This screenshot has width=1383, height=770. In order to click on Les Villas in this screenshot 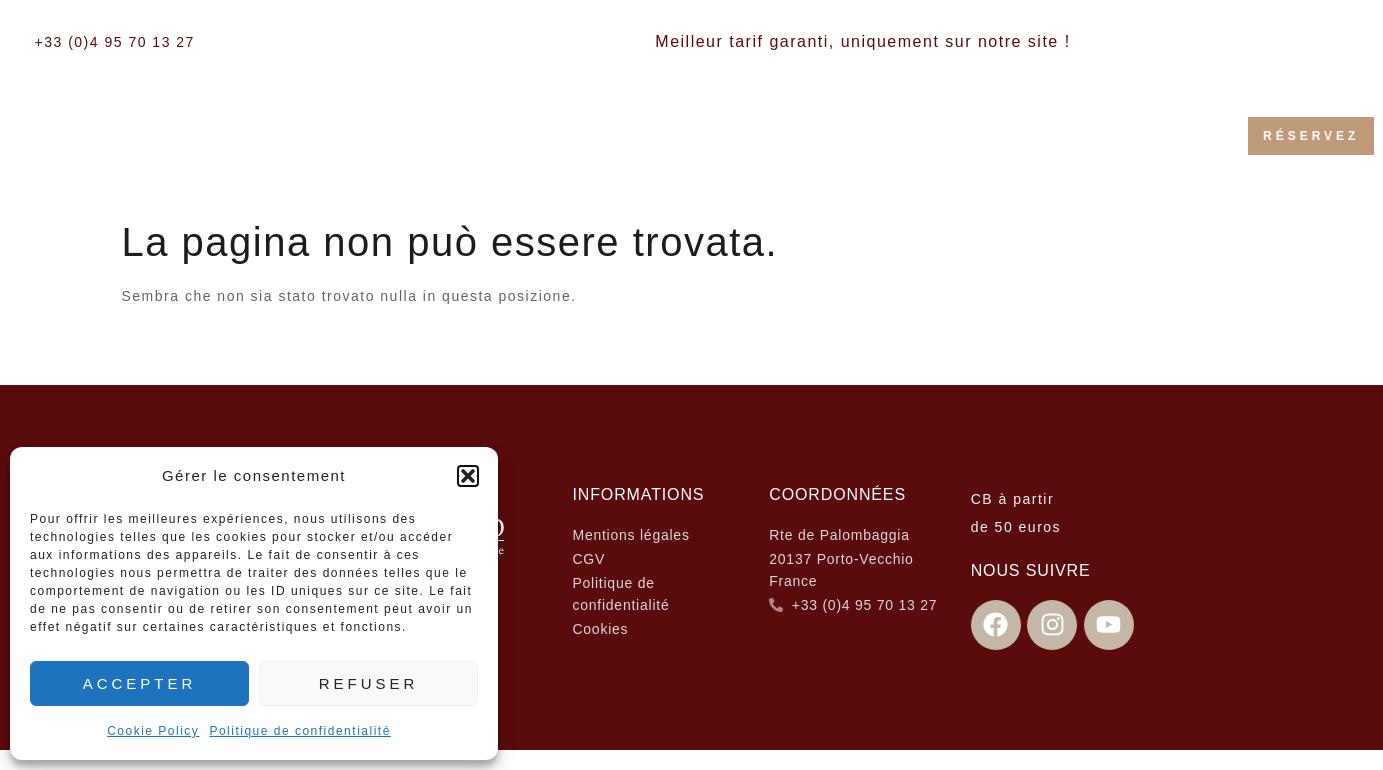, I will do `click(688, 123)`.